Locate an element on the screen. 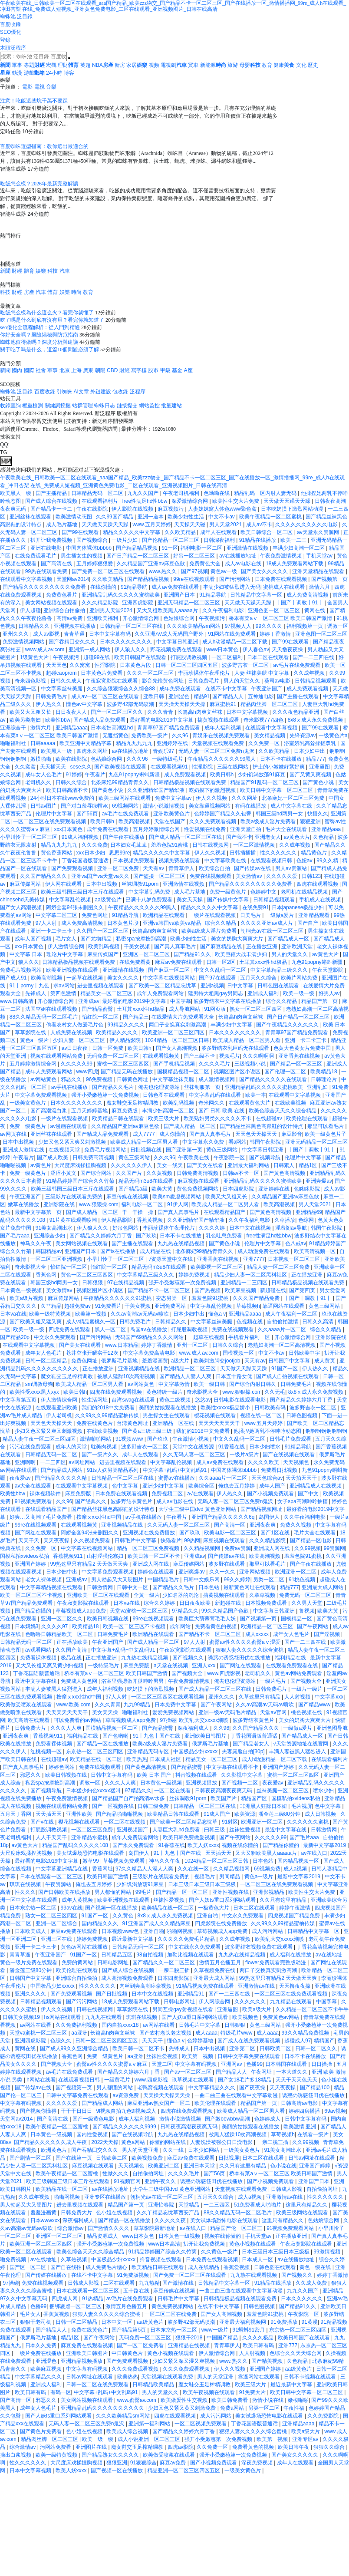  吃奶摸下的激烈视频 is located at coordinates (213, 790).